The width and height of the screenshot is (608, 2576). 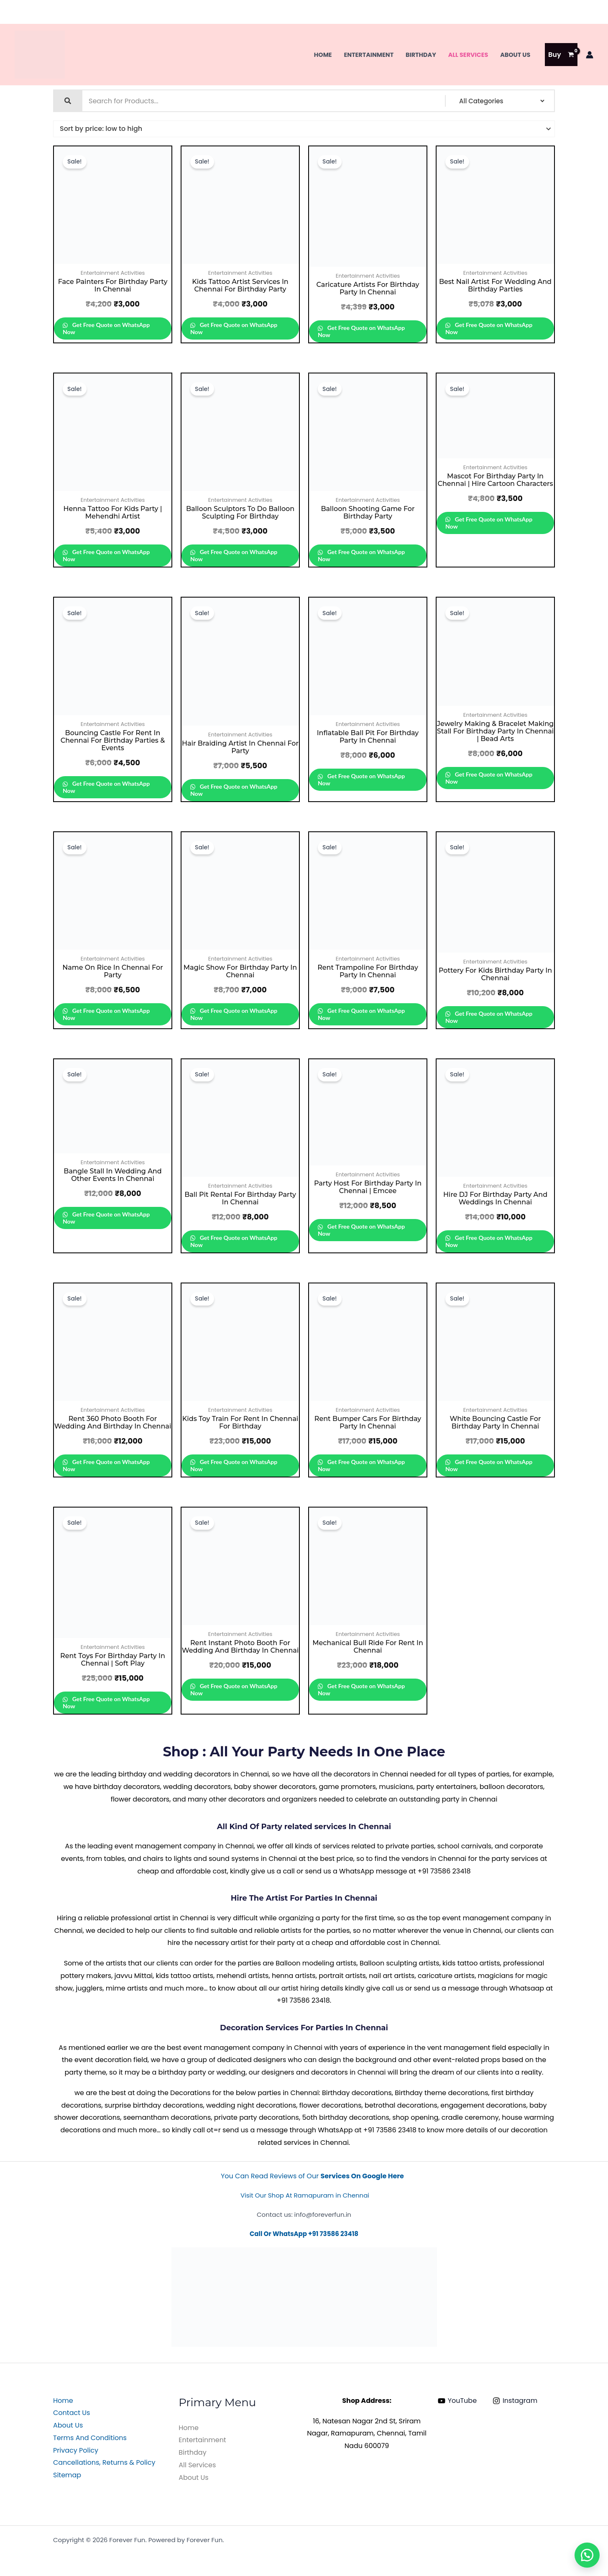 I want to click on Privacy Policy, so click(x=75, y=2450).